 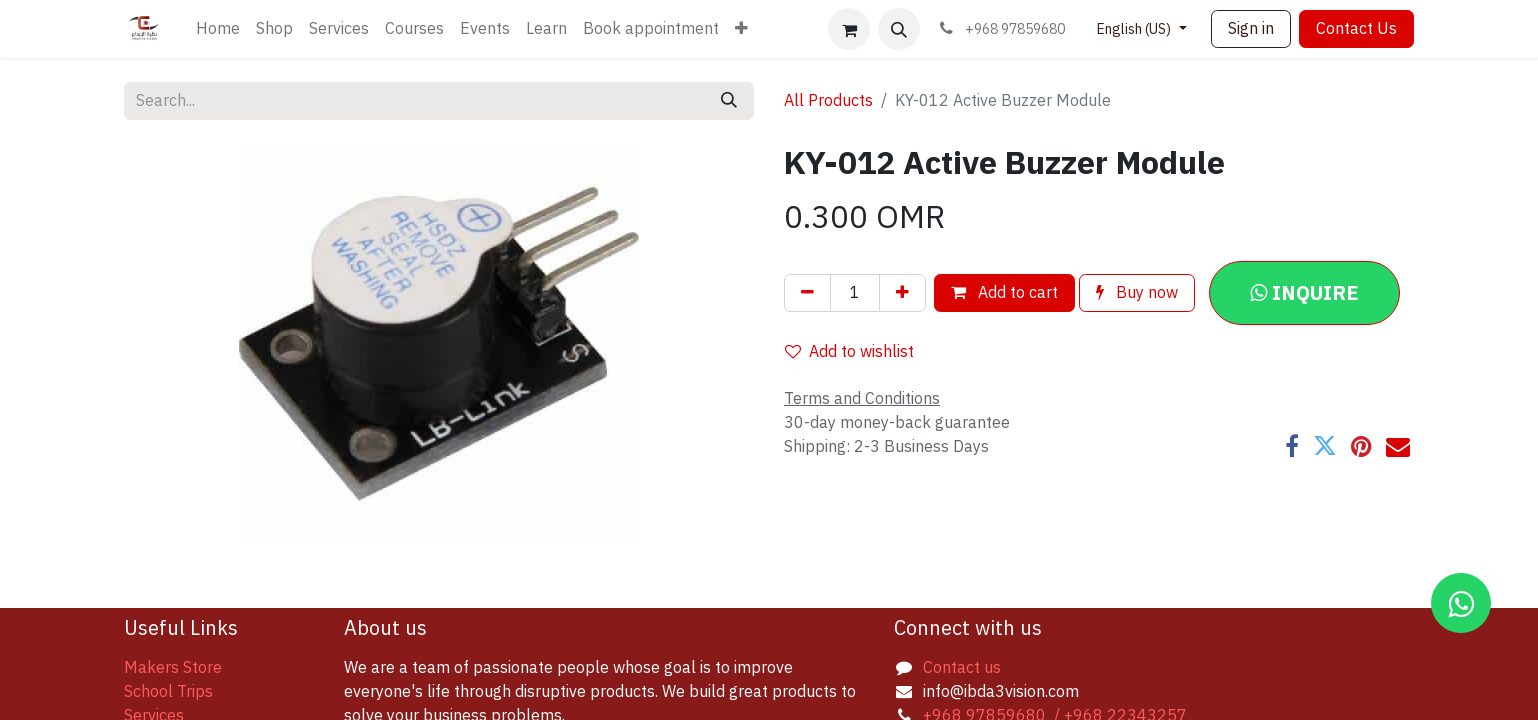 What do you see at coordinates (218, 29) in the screenshot?
I see `[menuitem]` at bounding box center [218, 29].